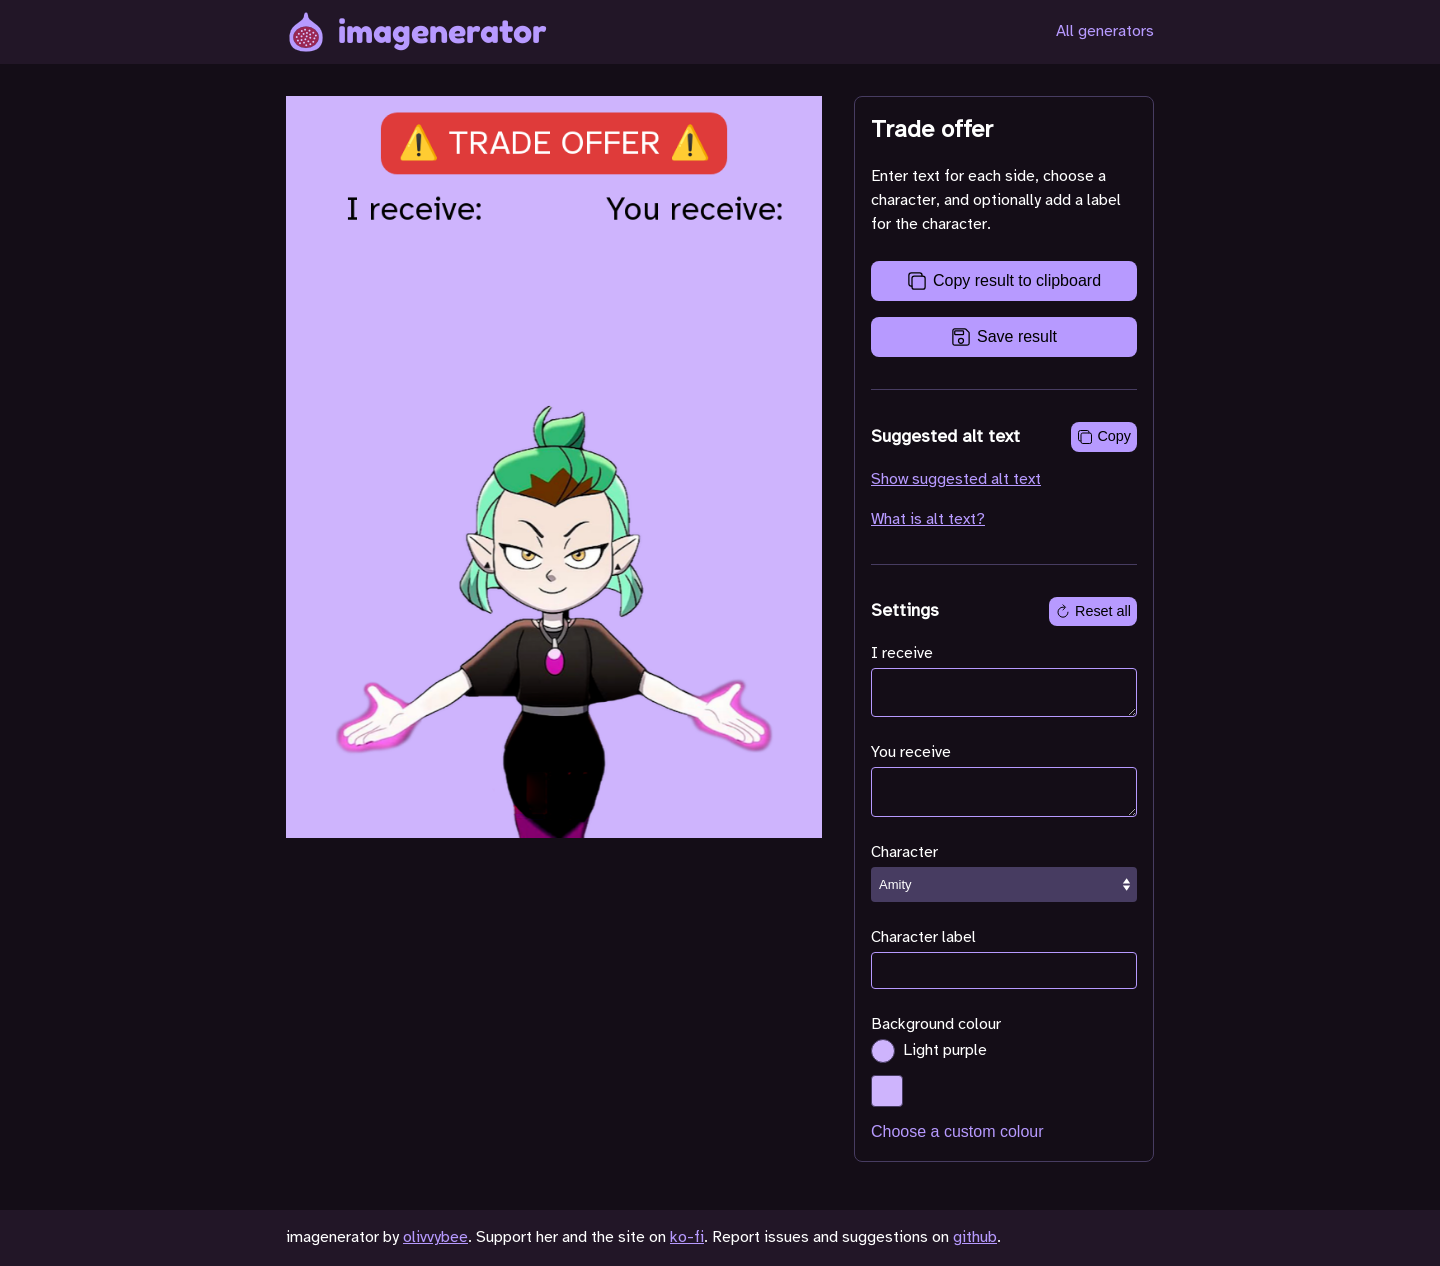  Describe the element at coordinates (687, 1237) in the screenshot. I see `ko-fi` at that location.